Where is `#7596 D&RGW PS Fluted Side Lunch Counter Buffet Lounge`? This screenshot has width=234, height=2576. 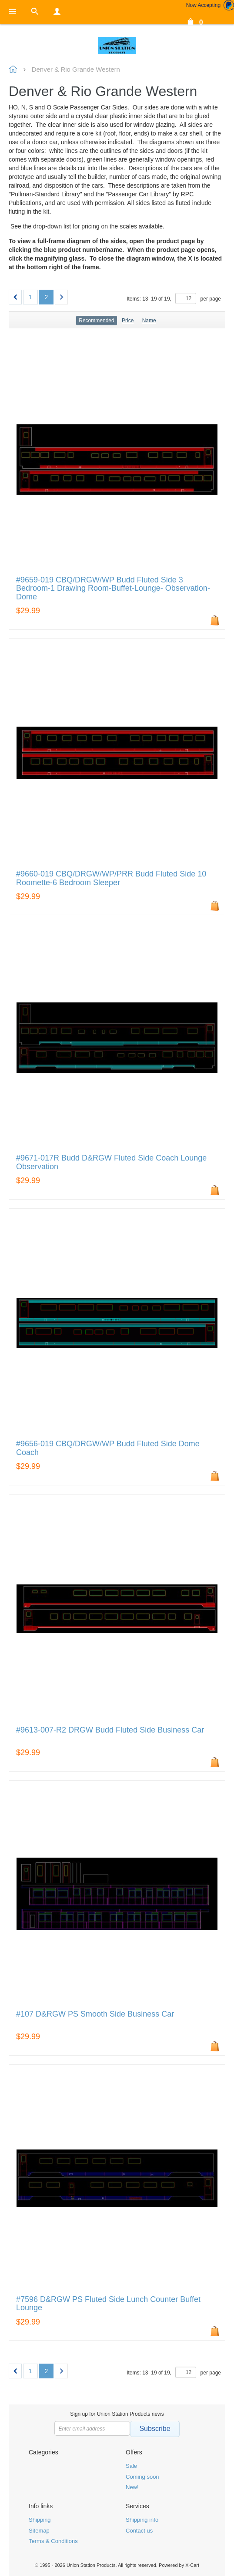 #7596 D&RGW PS Fluted Side Lunch Counter Buffet Lounge is located at coordinates (108, 2303).